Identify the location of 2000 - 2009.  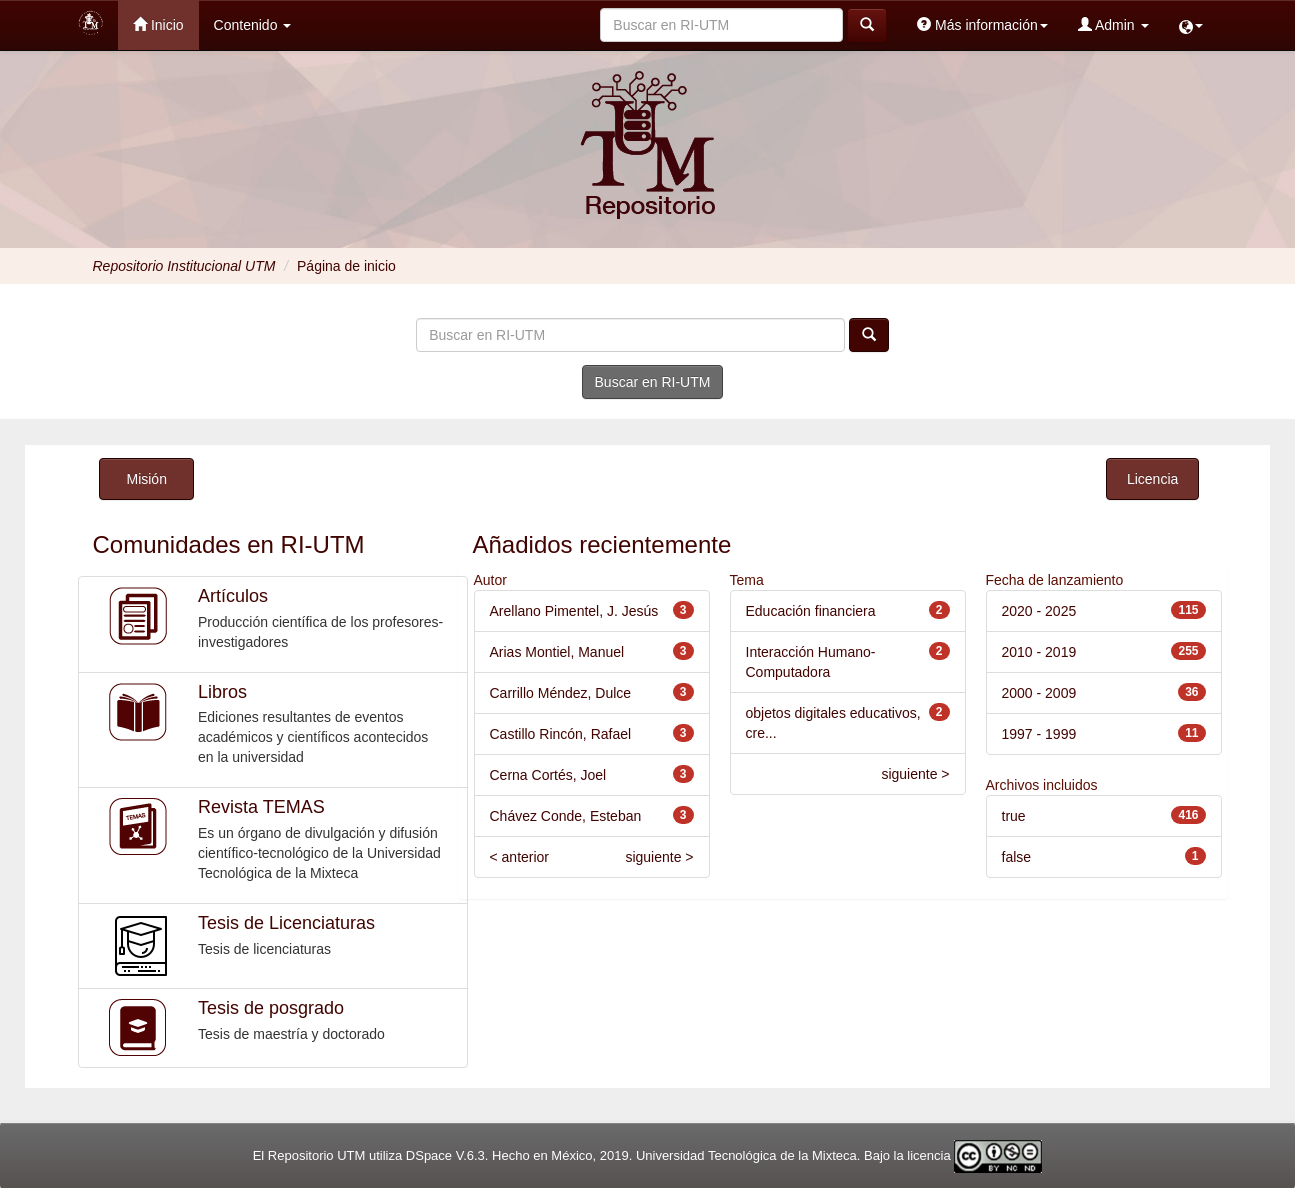
(1039, 693).